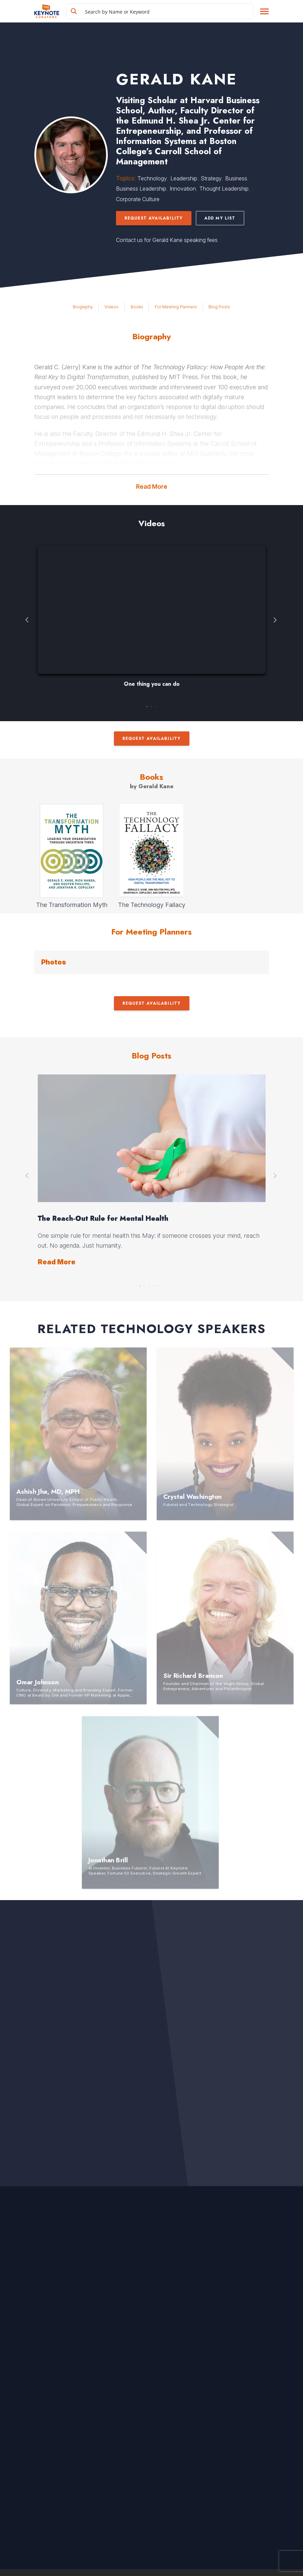 This screenshot has width=303, height=2576. What do you see at coordinates (275, 619) in the screenshot?
I see `Next [button]` at bounding box center [275, 619].